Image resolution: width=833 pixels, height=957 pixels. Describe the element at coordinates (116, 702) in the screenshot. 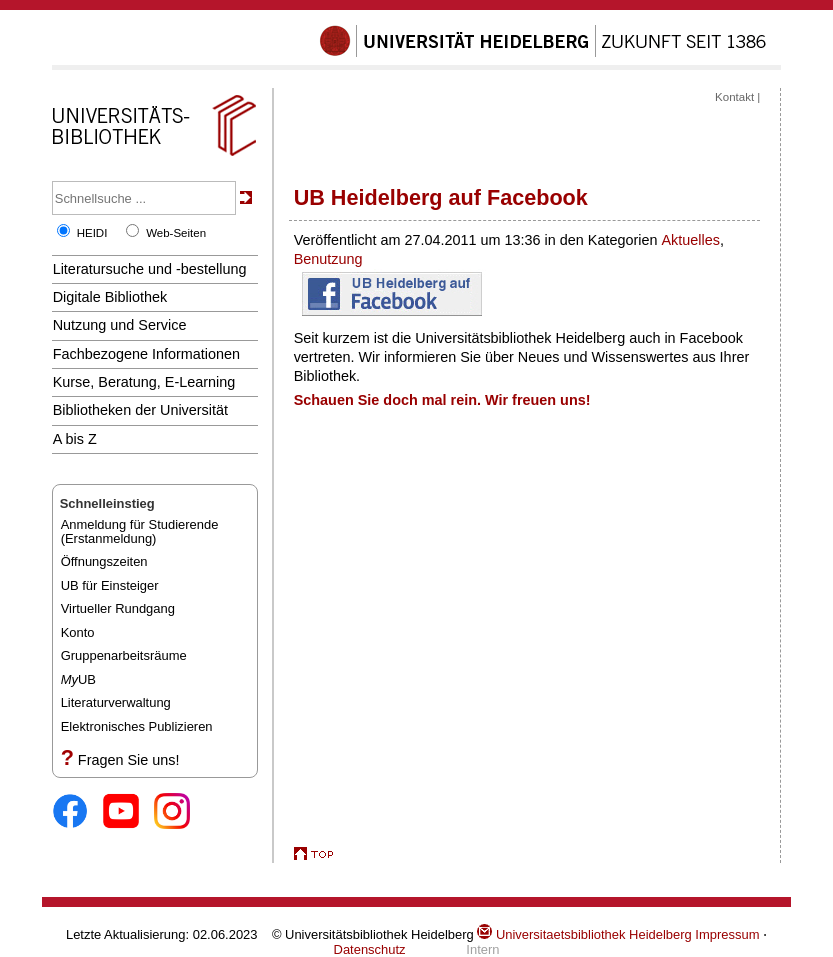

I see `Literaturverwaltung` at that location.